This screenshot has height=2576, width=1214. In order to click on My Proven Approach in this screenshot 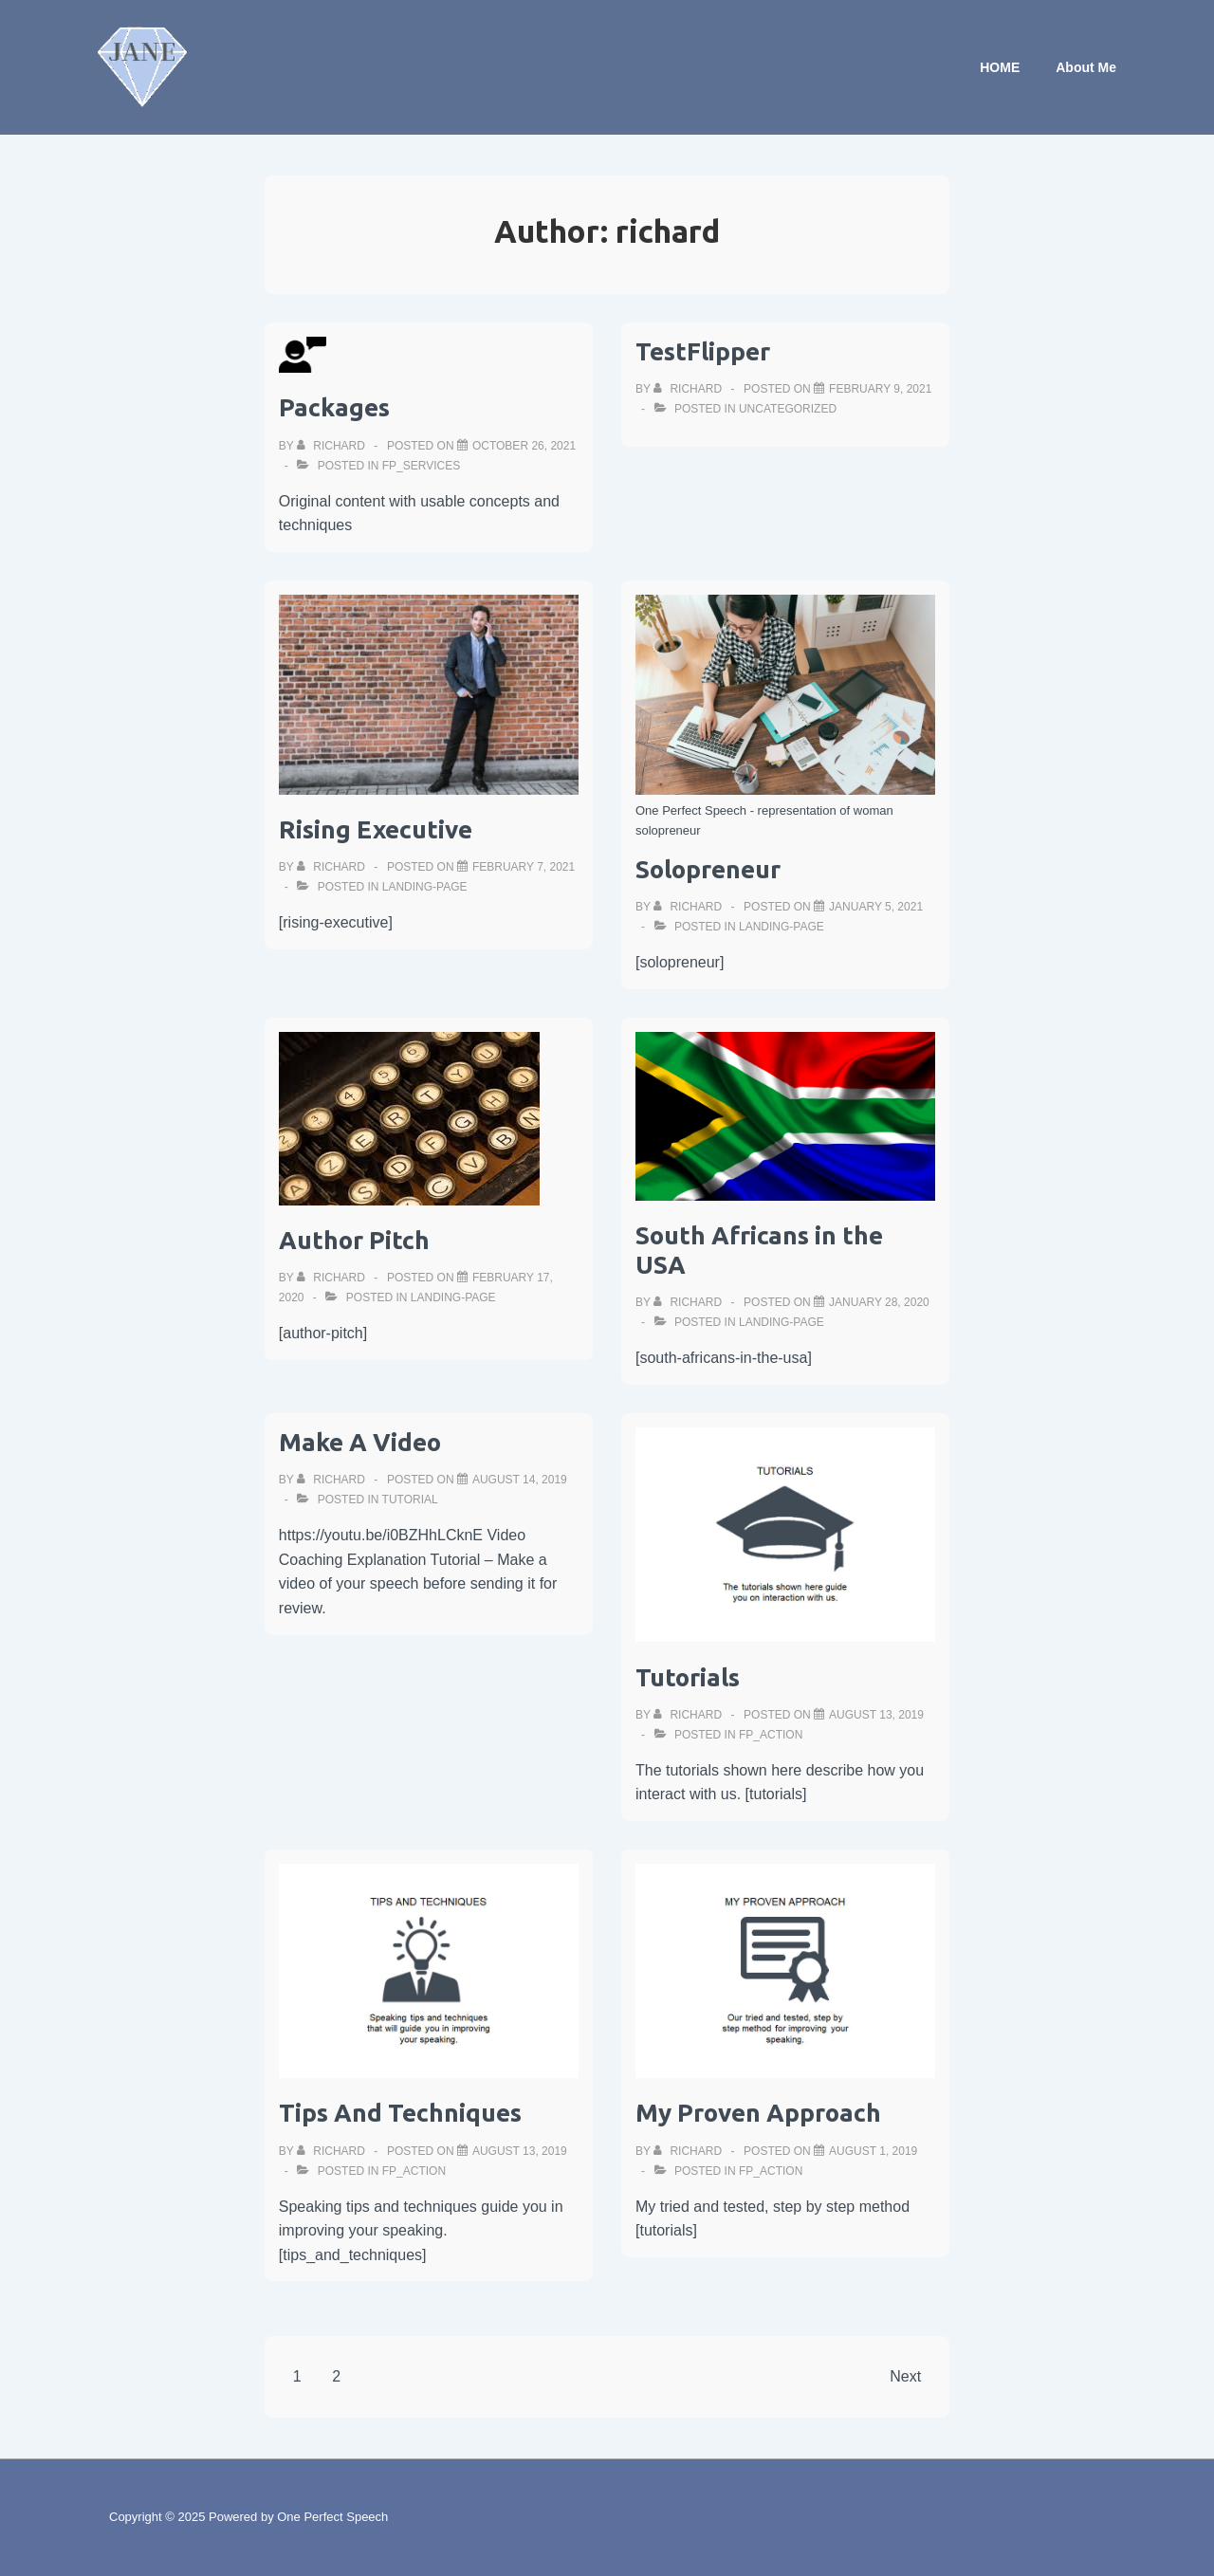, I will do `click(758, 2112)`.